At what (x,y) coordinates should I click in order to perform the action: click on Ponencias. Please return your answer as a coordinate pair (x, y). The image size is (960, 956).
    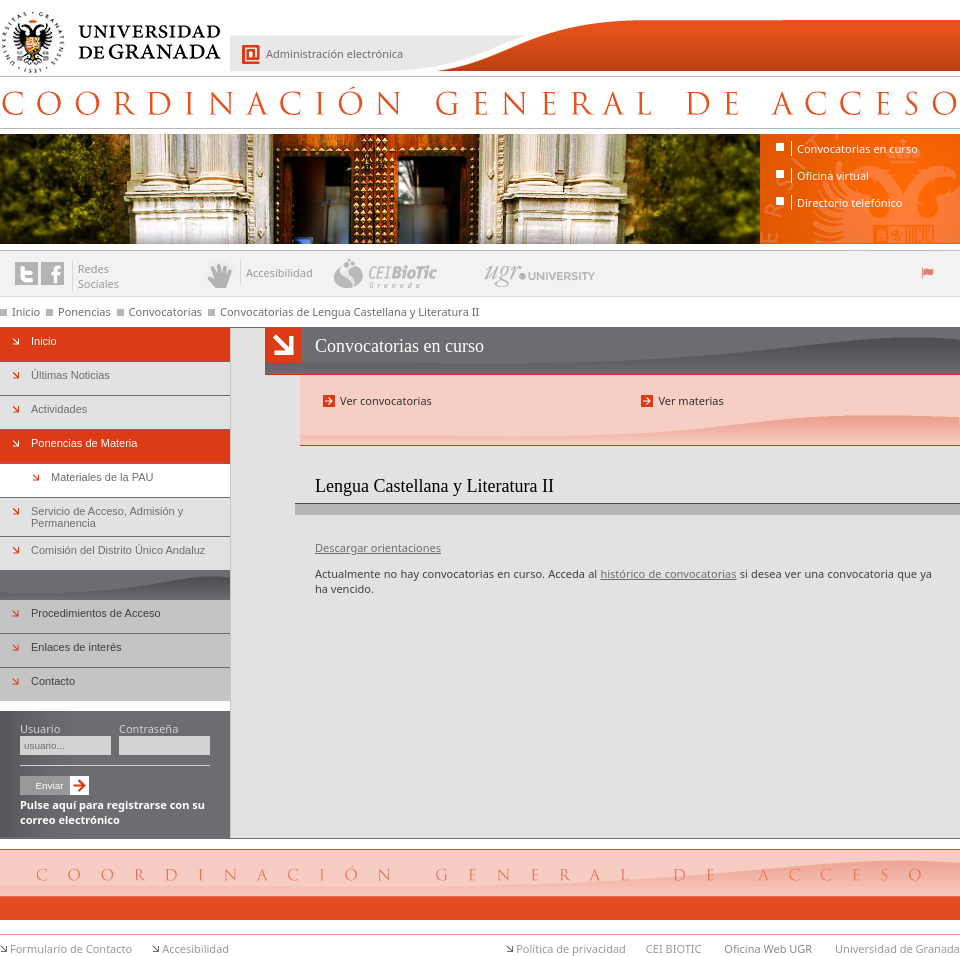
    Looking at the image, I should click on (84, 311).